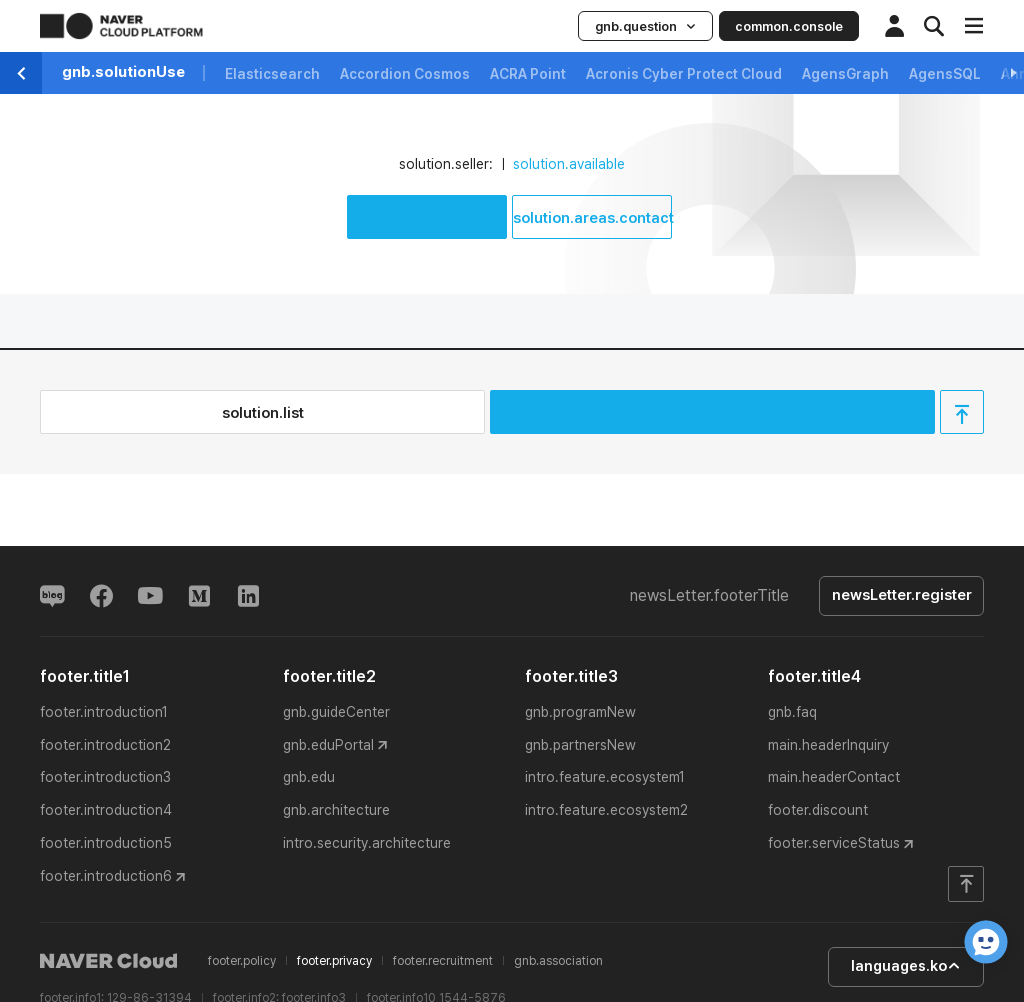  Describe the element at coordinates (106, 877) in the screenshot. I see `footer.introduction6` at that location.